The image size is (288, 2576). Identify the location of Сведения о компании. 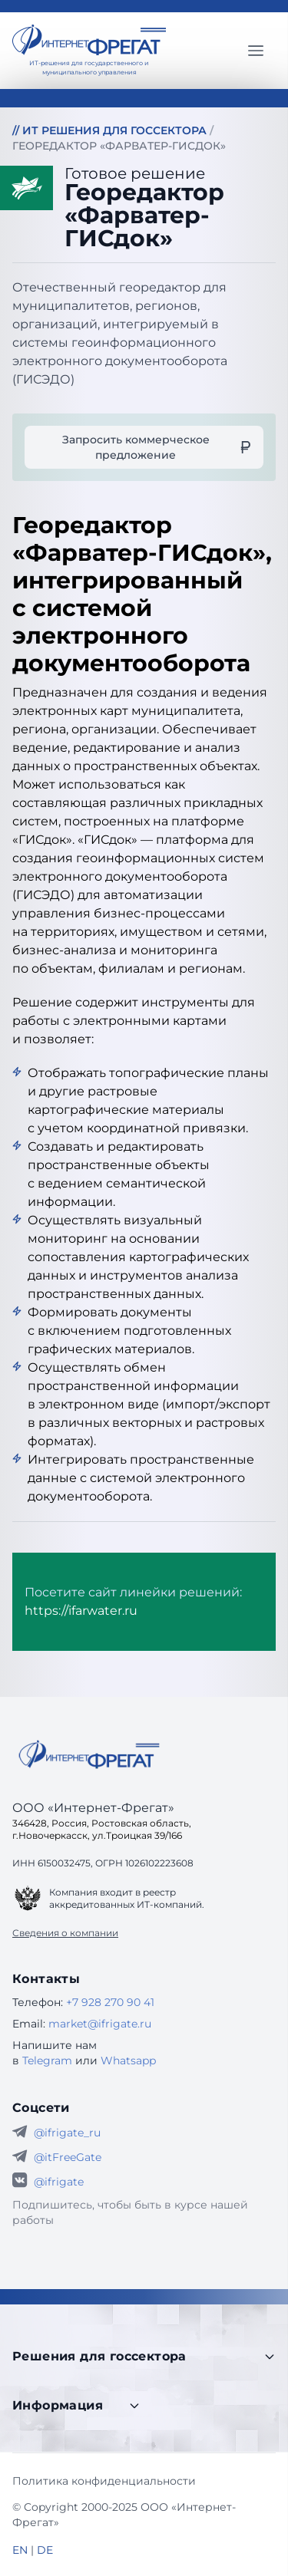
(65, 1933).